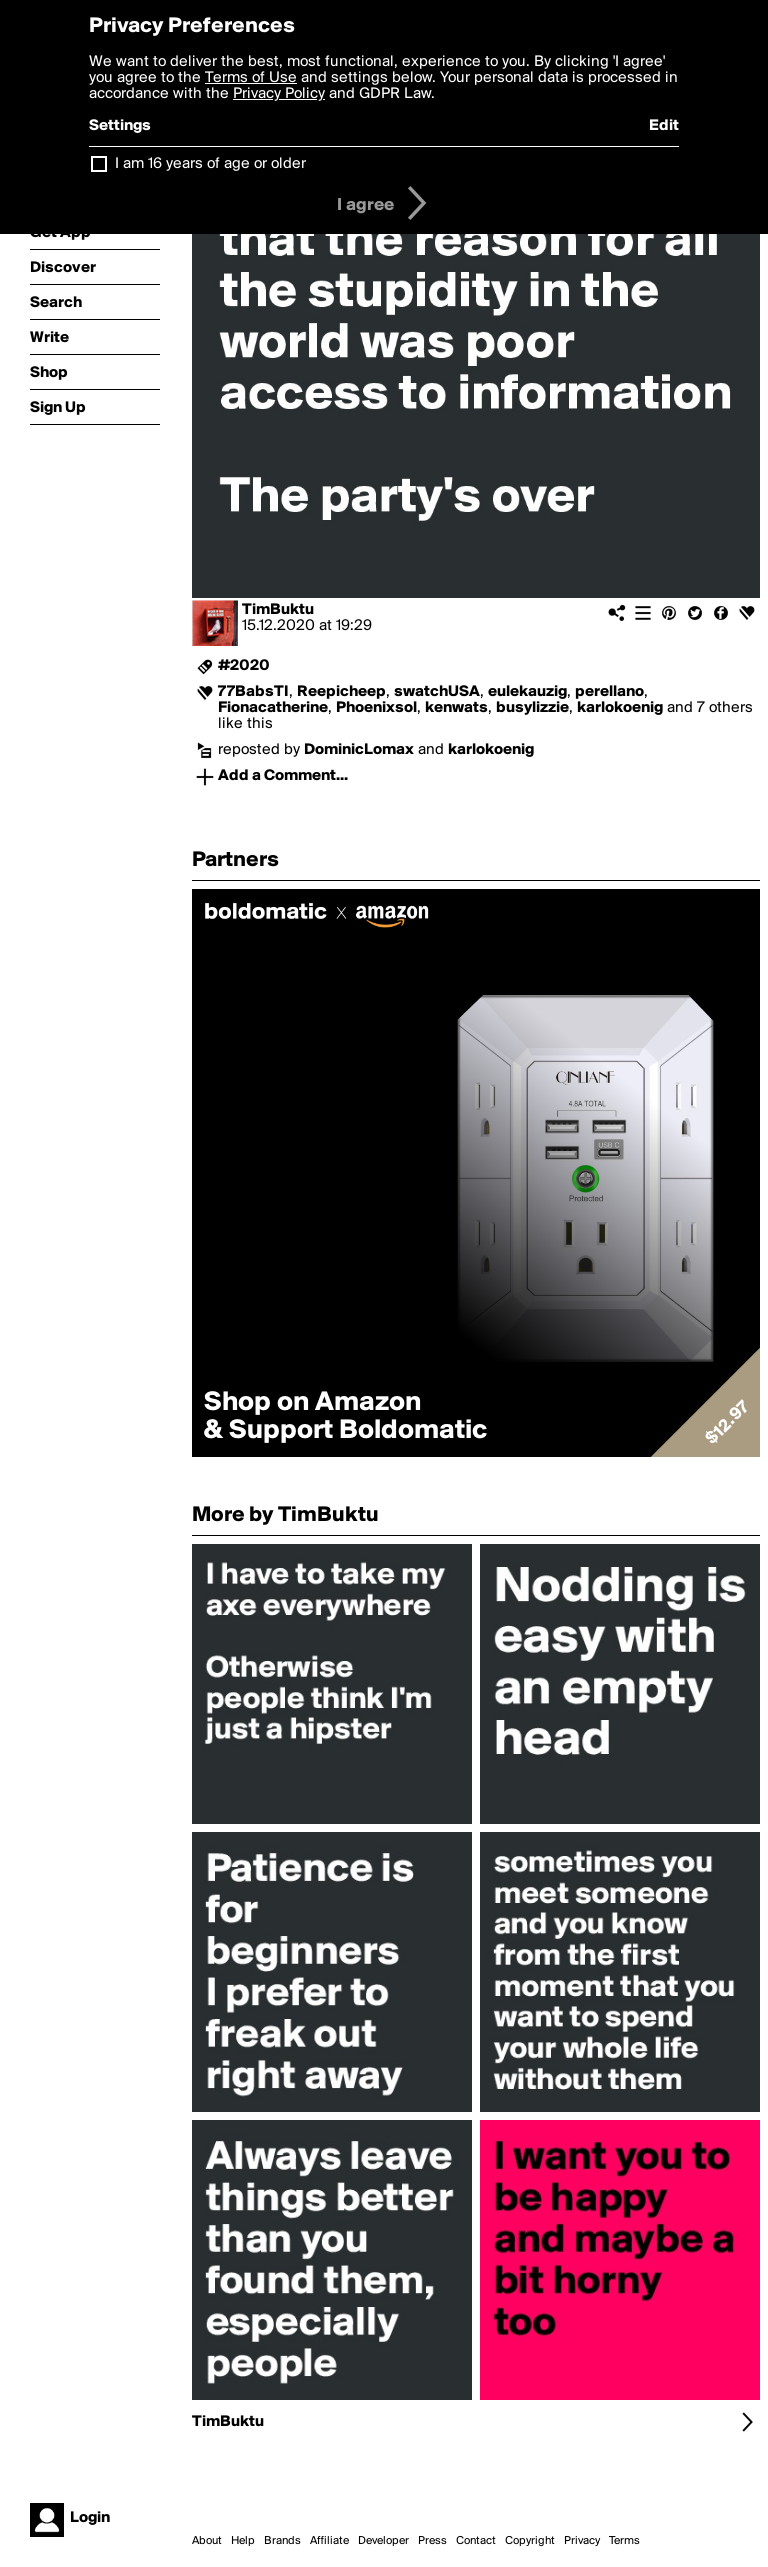 This screenshot has width=768, height=2567. What do you see at coordinates (278, 610) in the screenshot?
I see `TimBuktu` at bounding box center [278, 610].